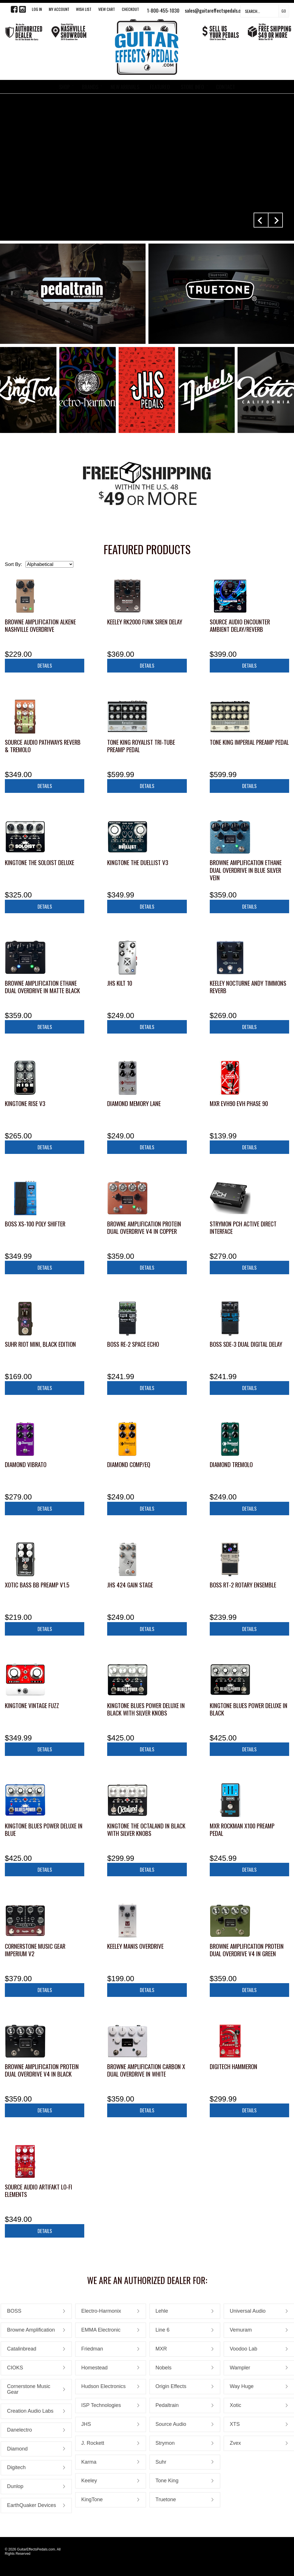 Image resolution: width=294 pixels, height=2576 pixels. Describe the element at coordinates (37, 1584) in the screenshot. I see `Xotic Bass BB Preamp V1.5` at that location.